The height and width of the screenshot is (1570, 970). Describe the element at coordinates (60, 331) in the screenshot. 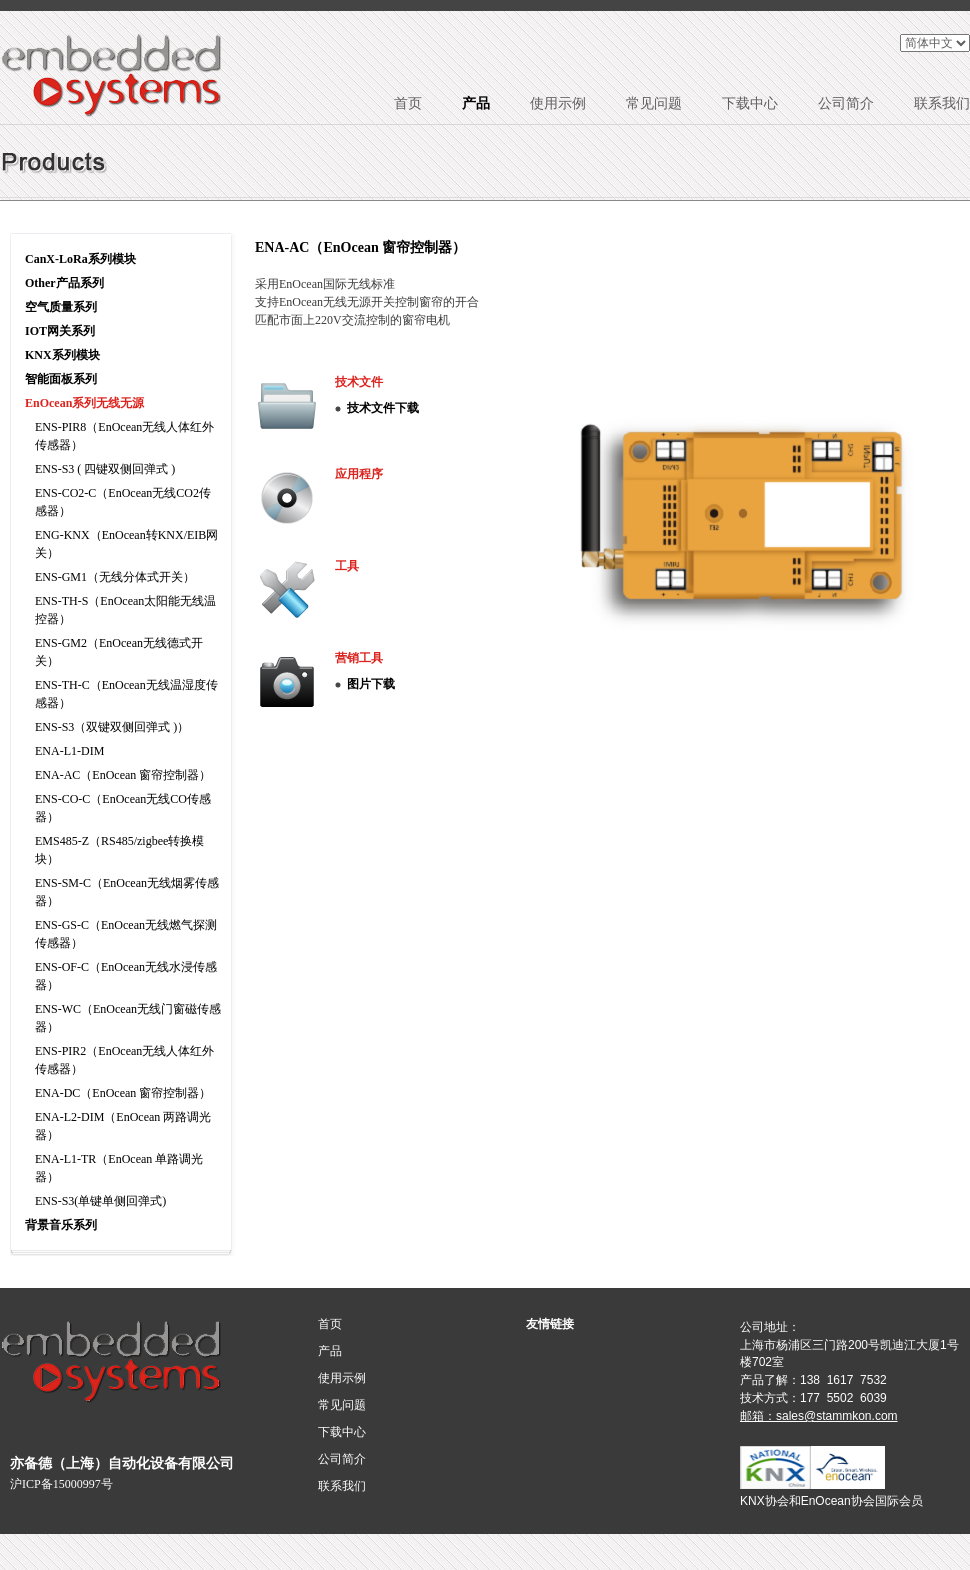

I see `IOT网关系列` at that location.